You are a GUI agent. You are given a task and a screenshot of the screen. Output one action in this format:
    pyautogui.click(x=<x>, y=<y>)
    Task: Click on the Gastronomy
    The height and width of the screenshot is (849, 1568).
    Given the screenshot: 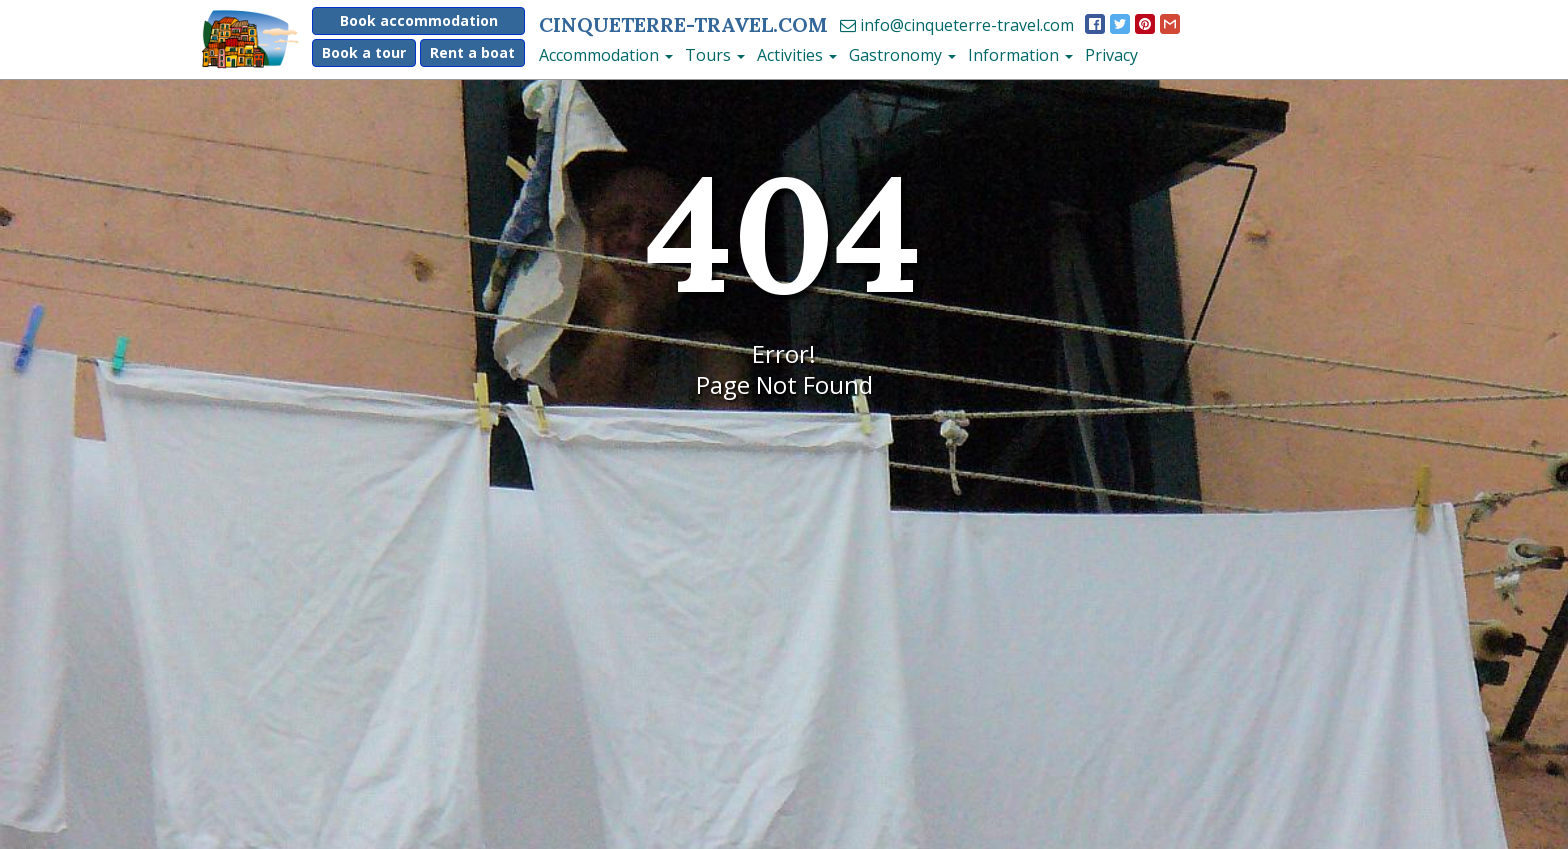 What is the action you would take?
    pyautogui.click(x=902, y=55)
    